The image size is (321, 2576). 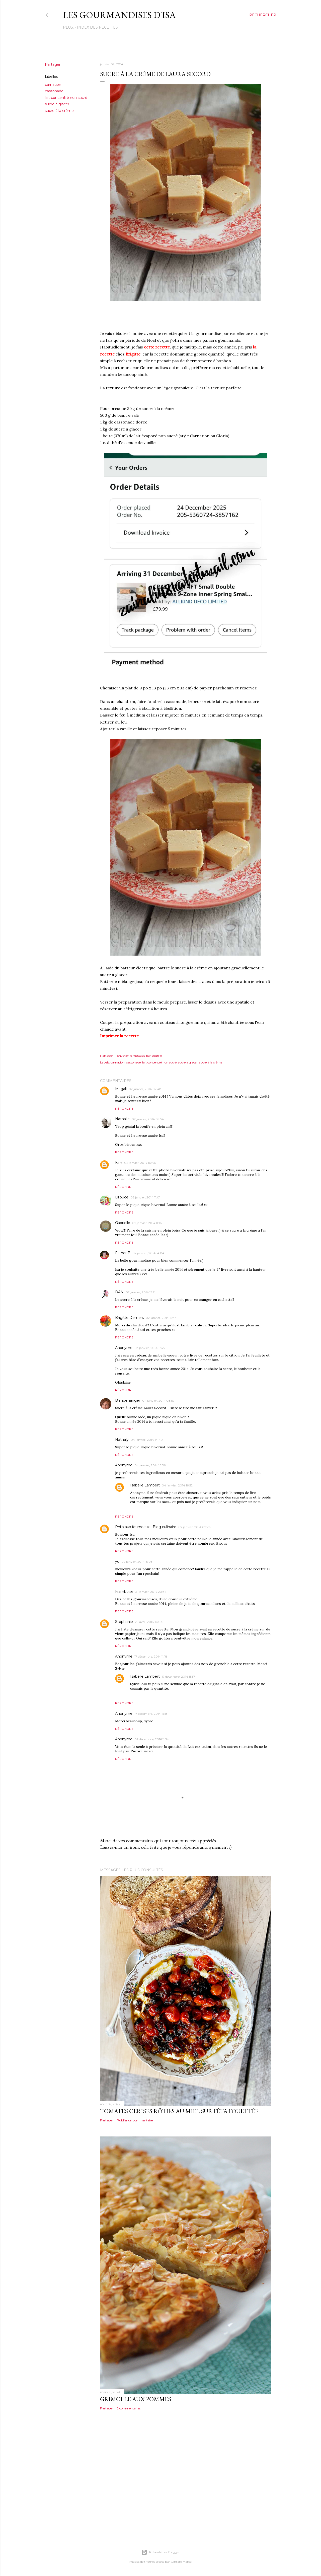 What do you see at coordinates (177, 1485) in the screenshot?
I see `04 janvier, 2014 16:52` at bounding box center [177, 1485].